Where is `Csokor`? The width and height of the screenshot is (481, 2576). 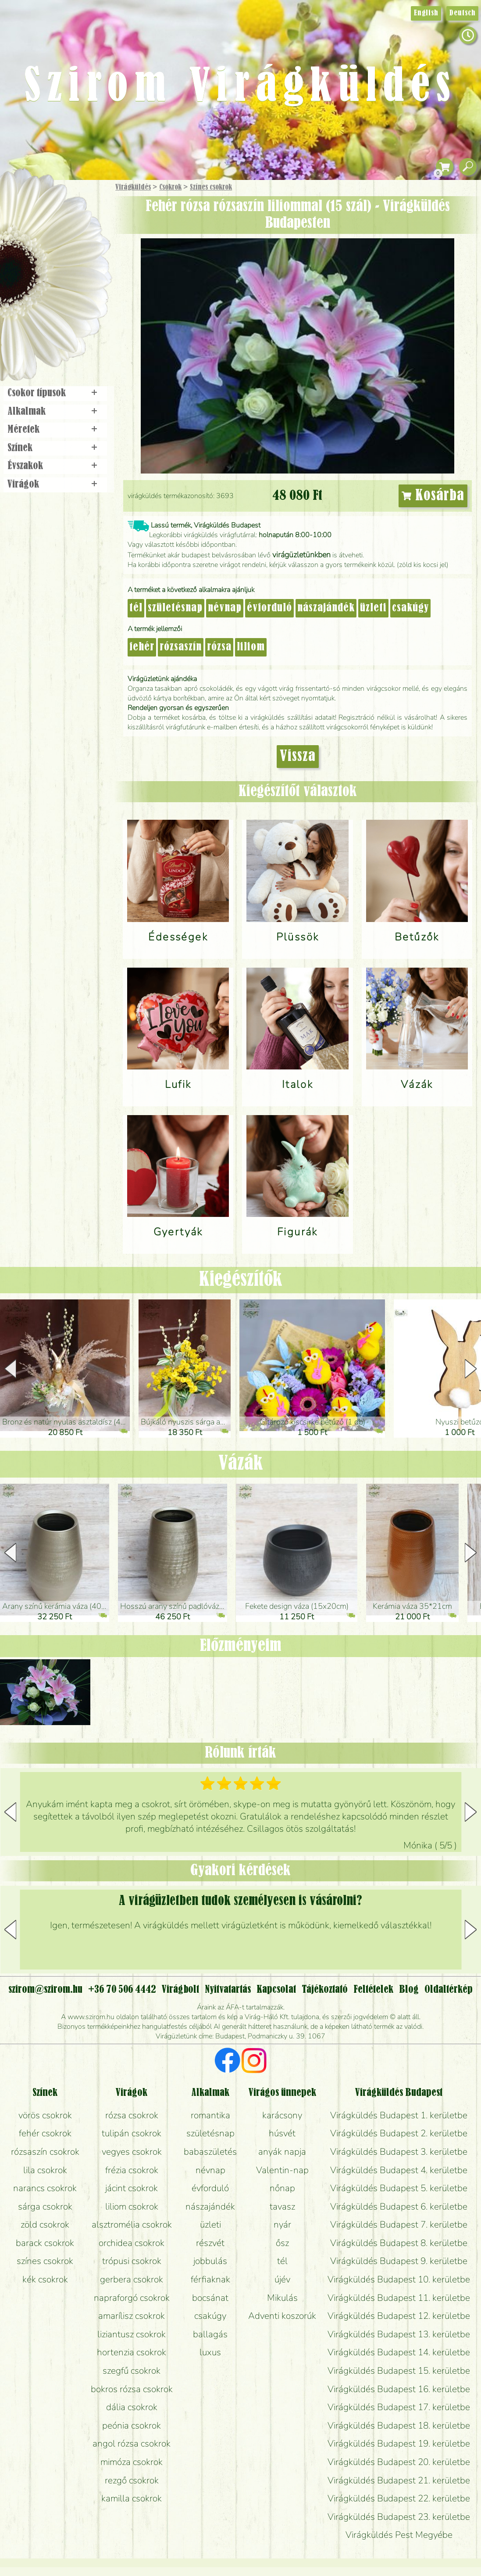 Csokor is located at coordinates (62, 230).